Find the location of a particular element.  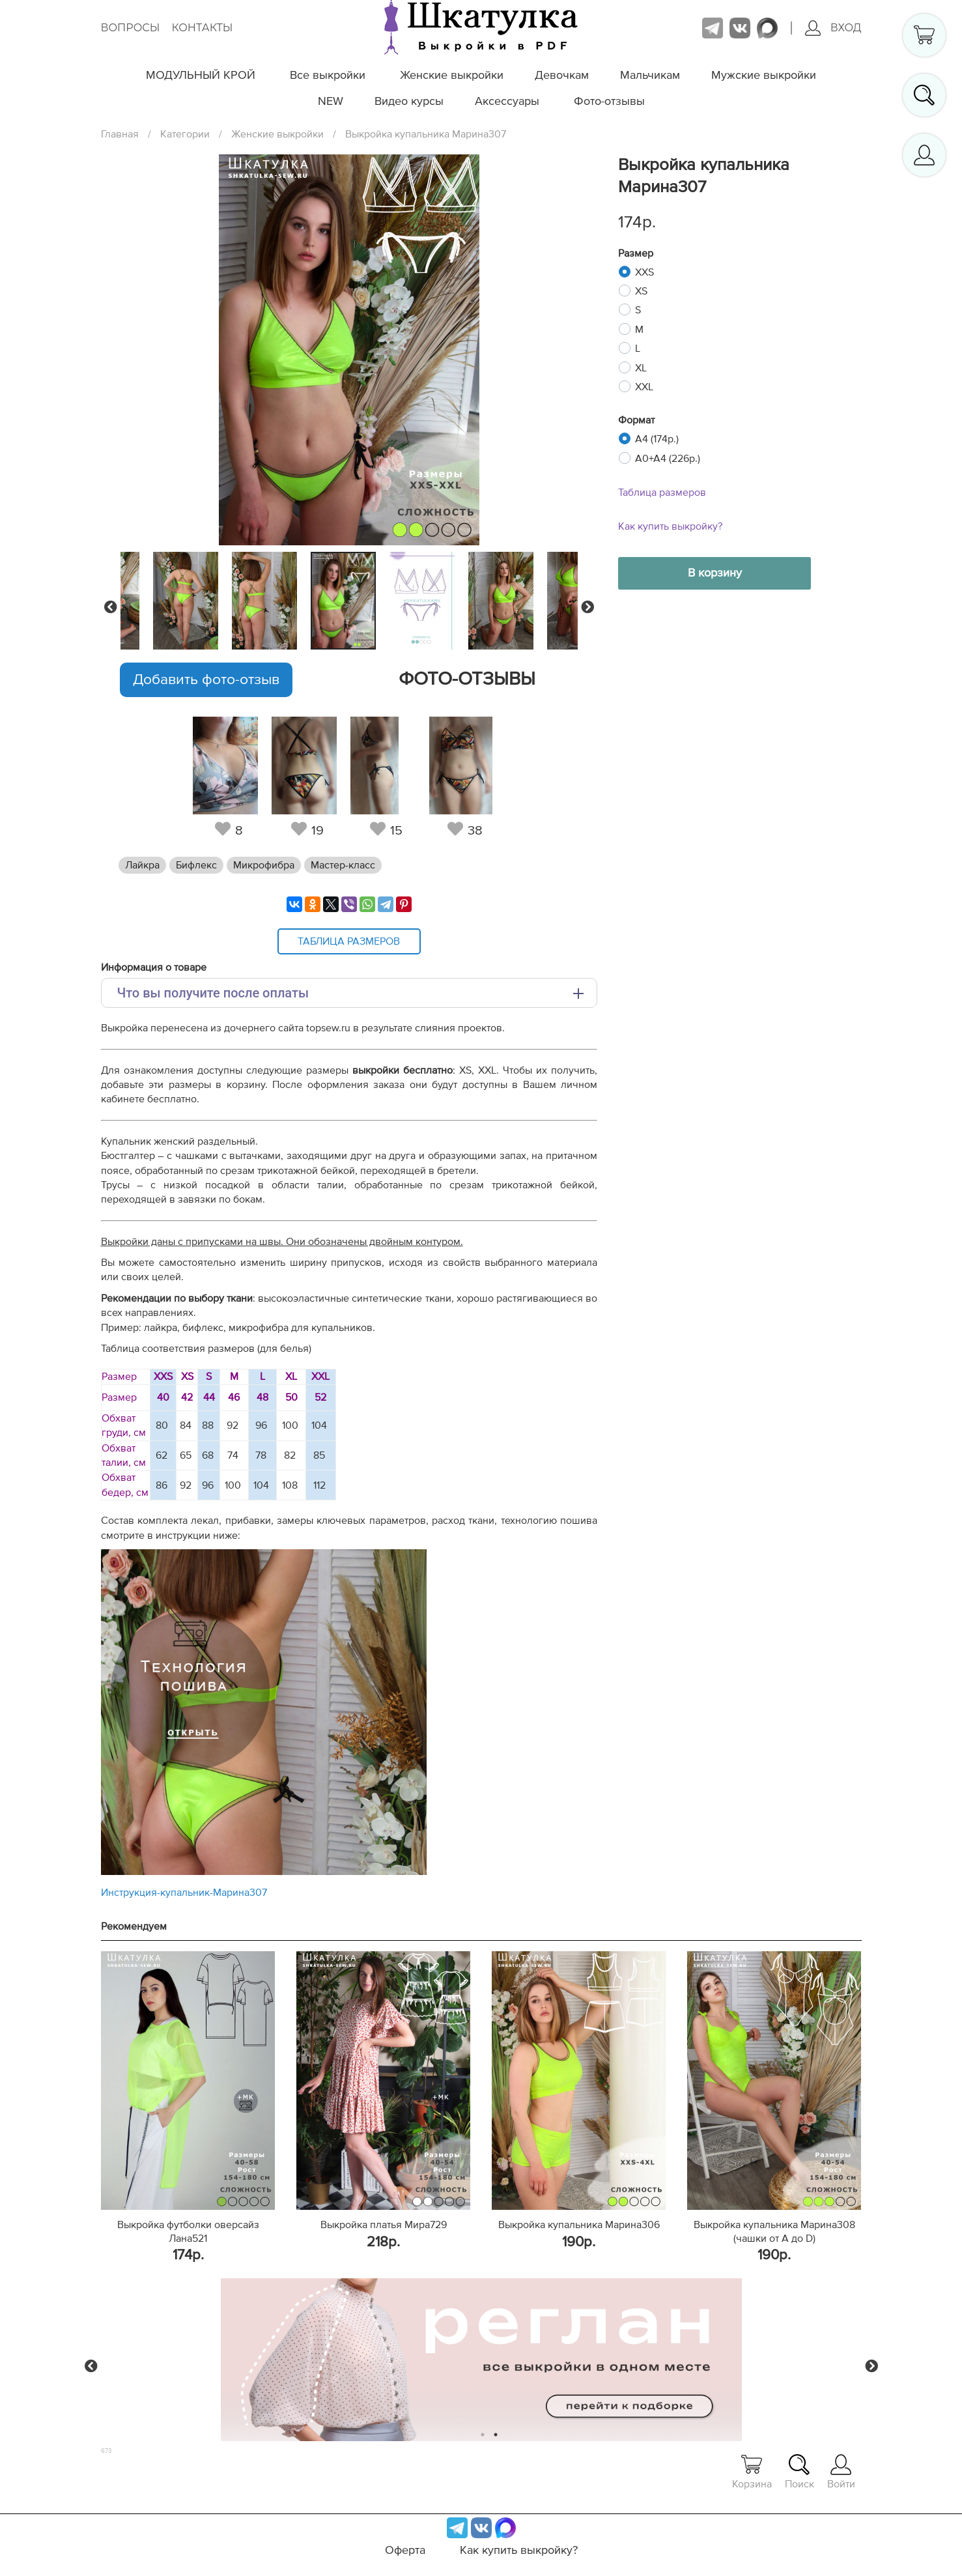

NEW is located at coordinates (330, 101).